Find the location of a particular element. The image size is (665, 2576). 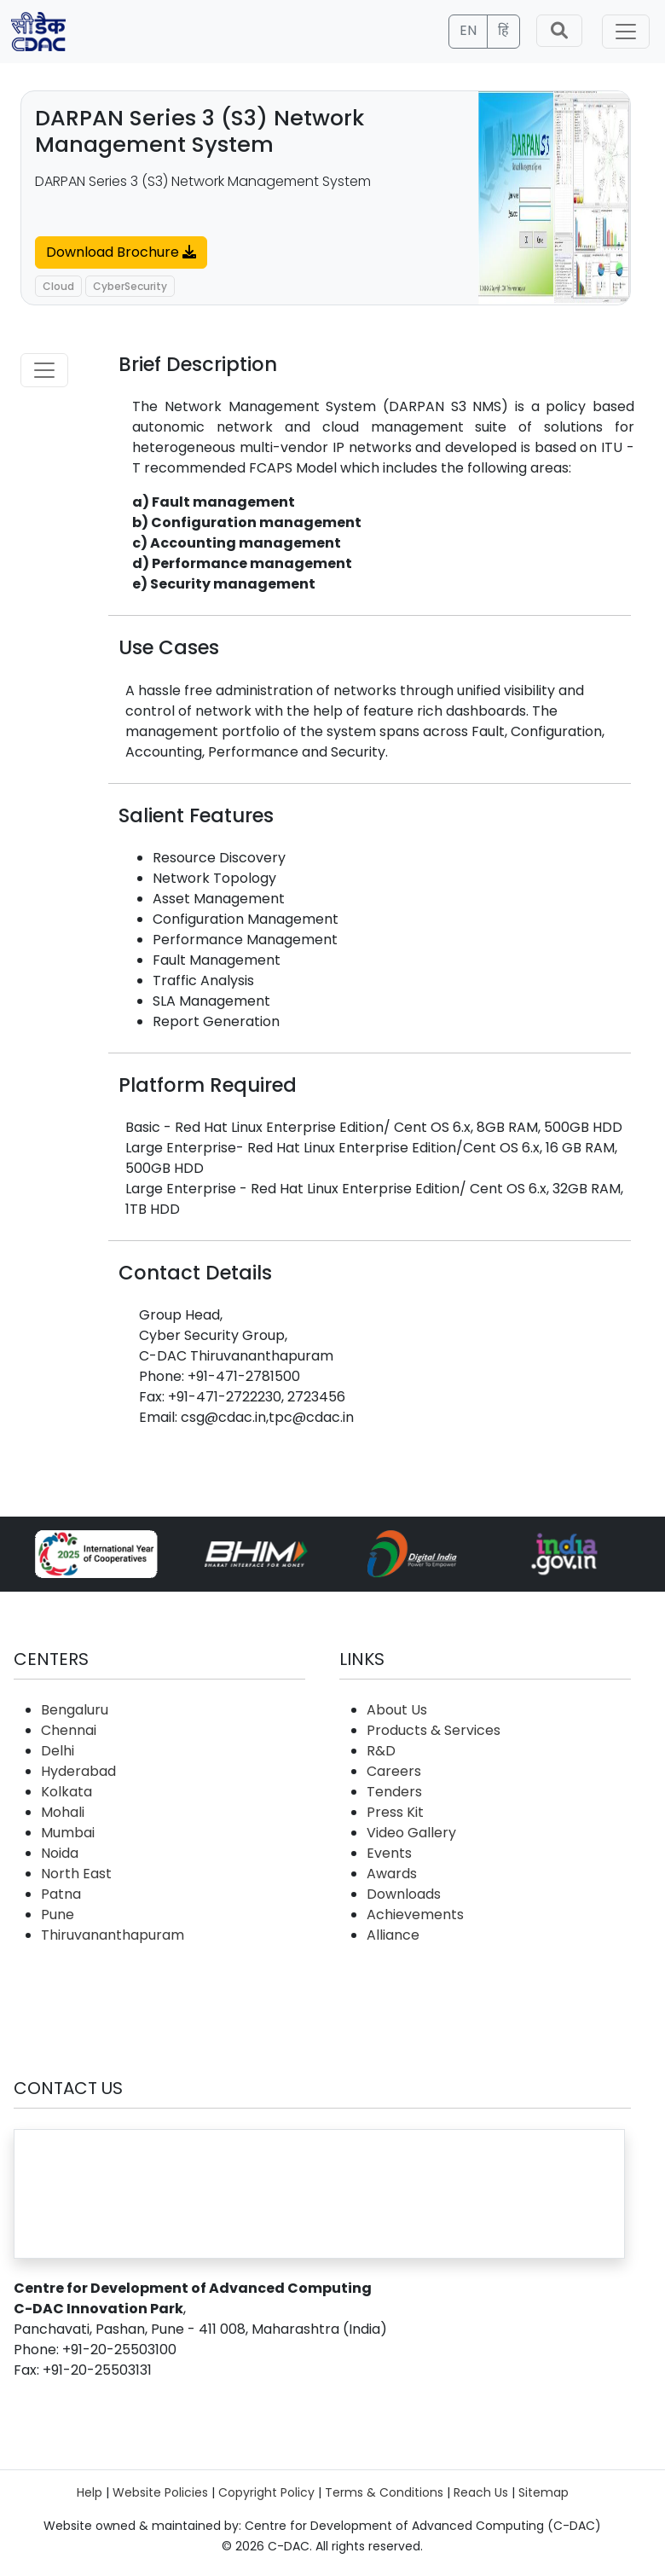

Reach Us is located at coordinates (481, 2492).